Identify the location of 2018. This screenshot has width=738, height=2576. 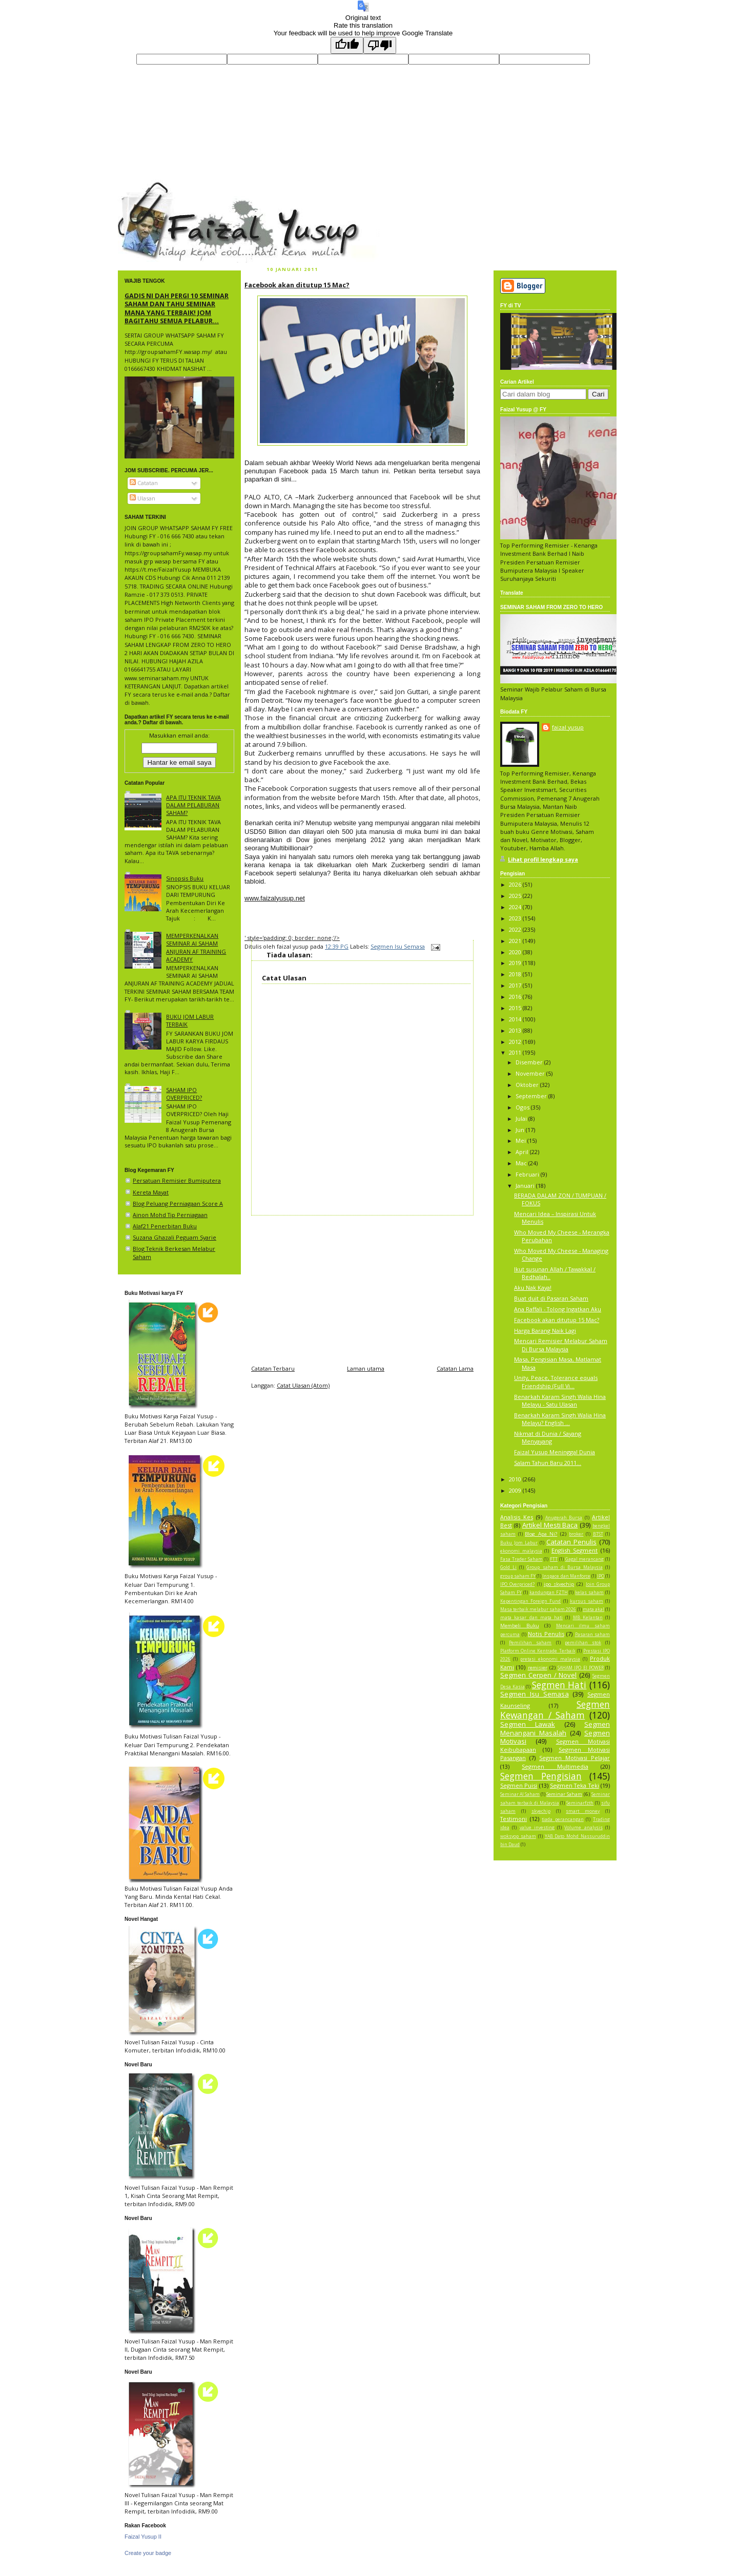
(516, 974).